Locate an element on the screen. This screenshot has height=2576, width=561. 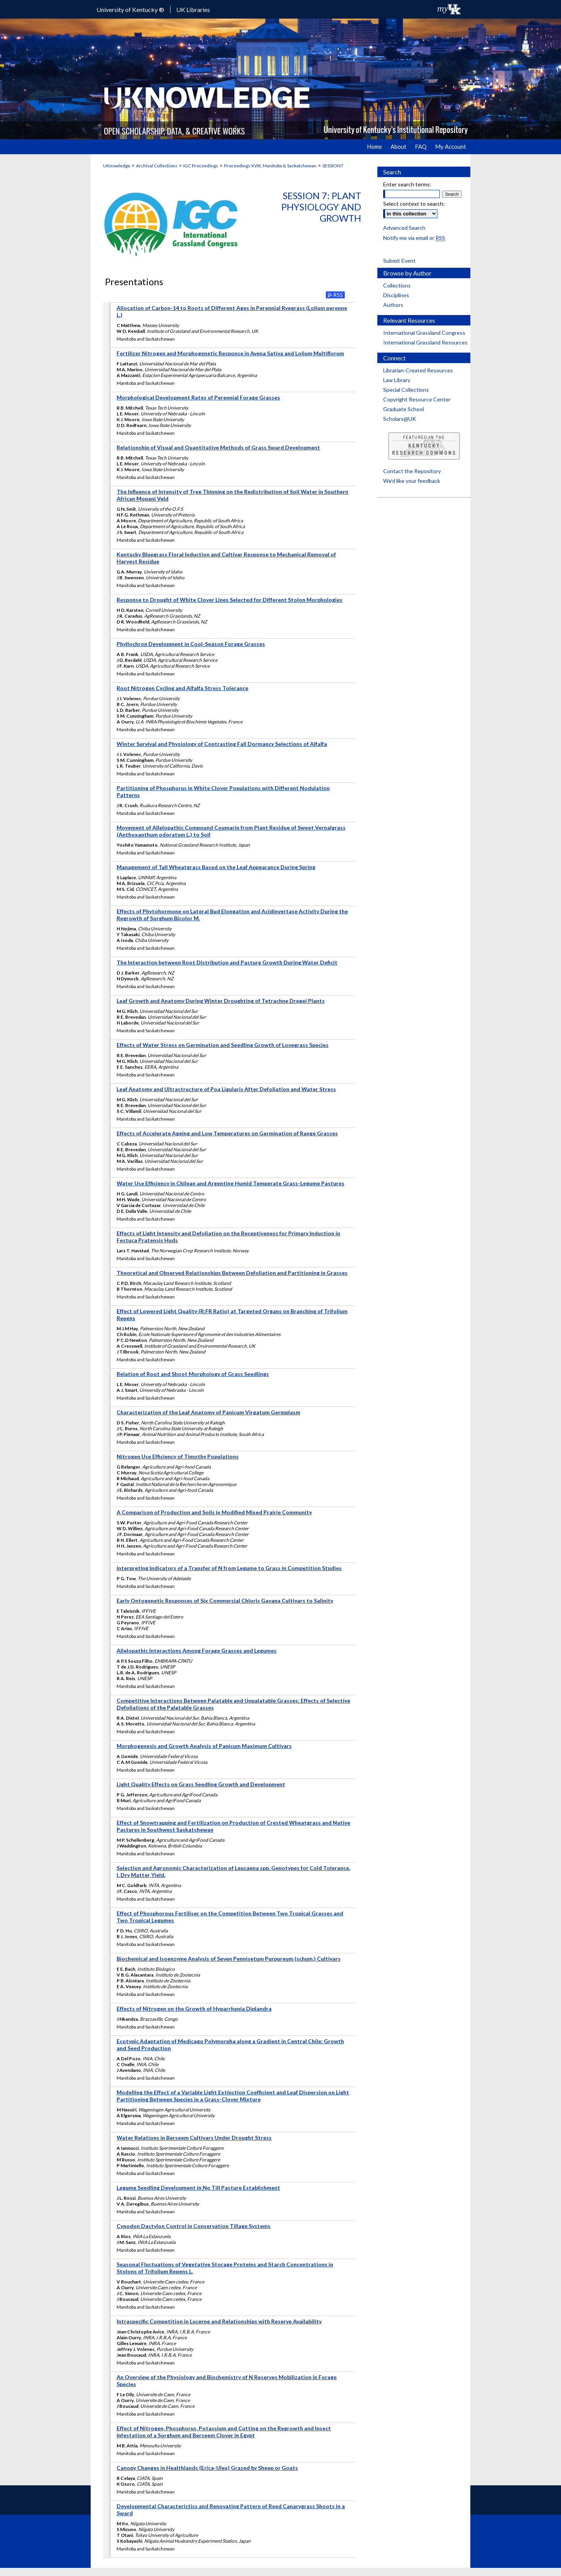
Graduate School is located at coordinates (403, 409).